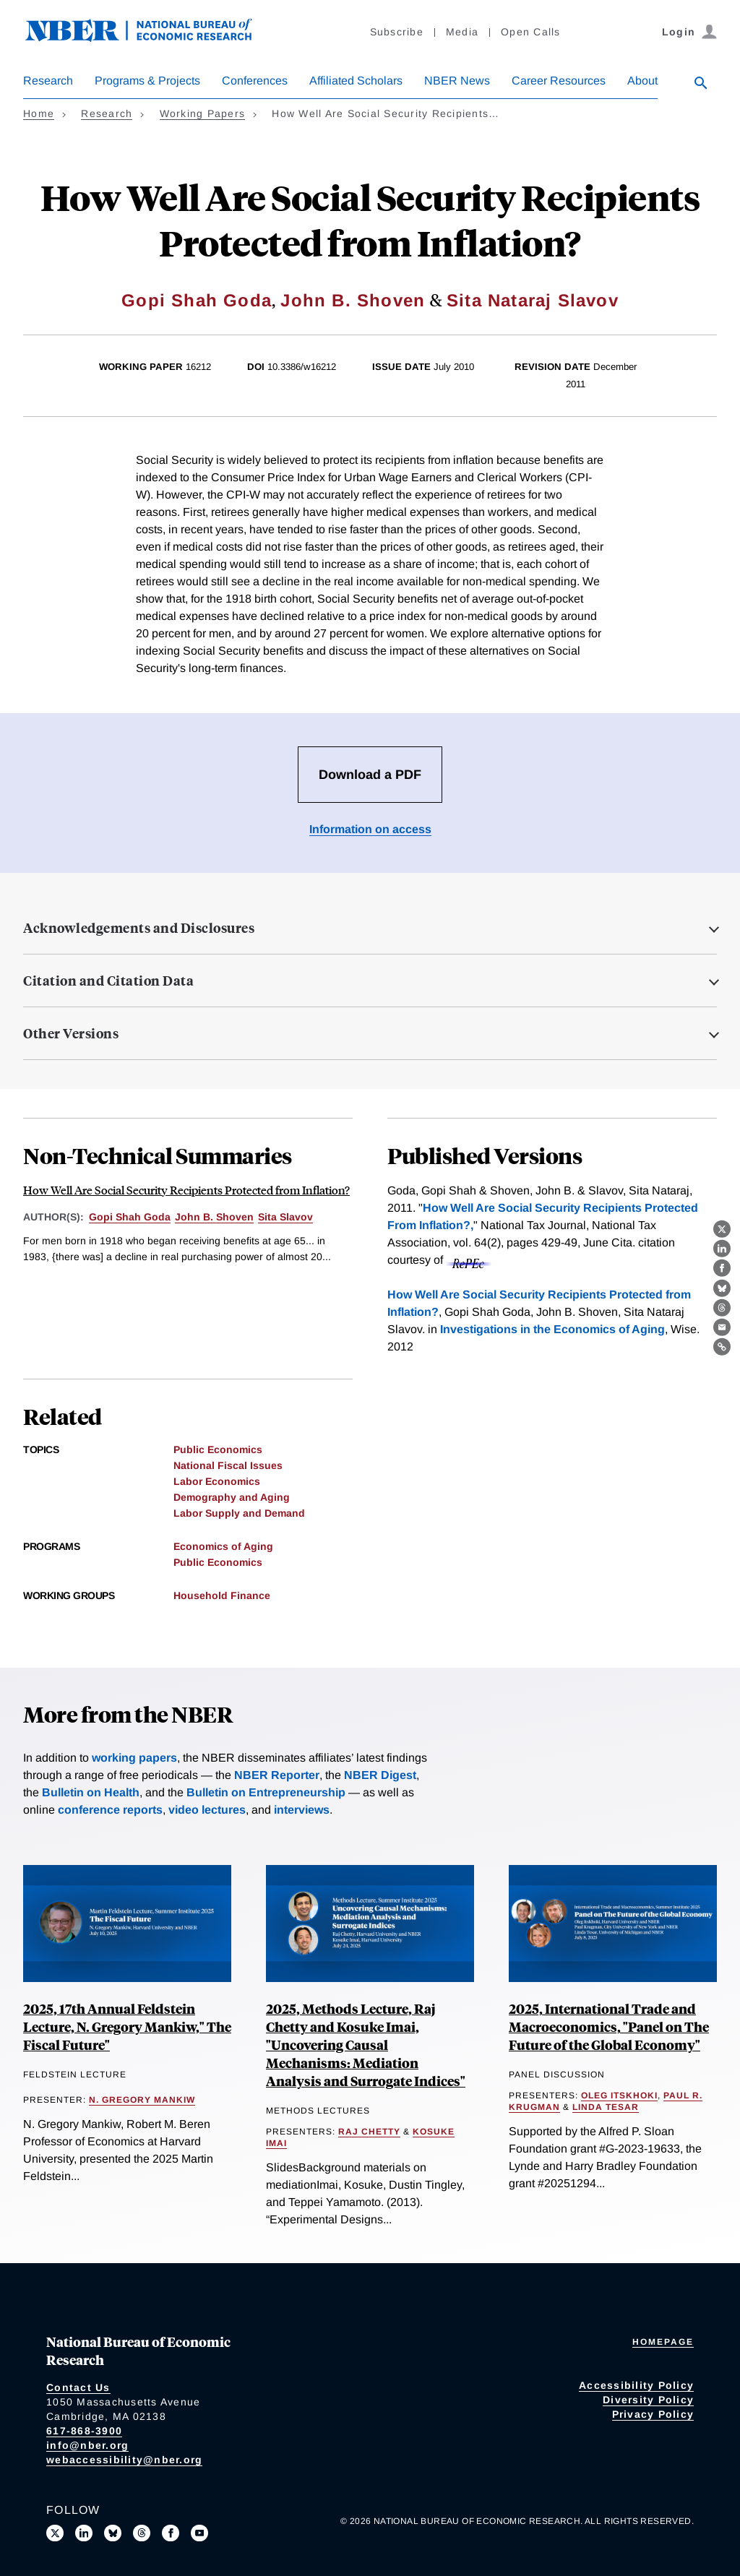 The width and height of the screenshot is (740, 2576). What do you see at coordinates (48, 80) in the screenshot?
I see `Research` at bounding box center [48, 80].